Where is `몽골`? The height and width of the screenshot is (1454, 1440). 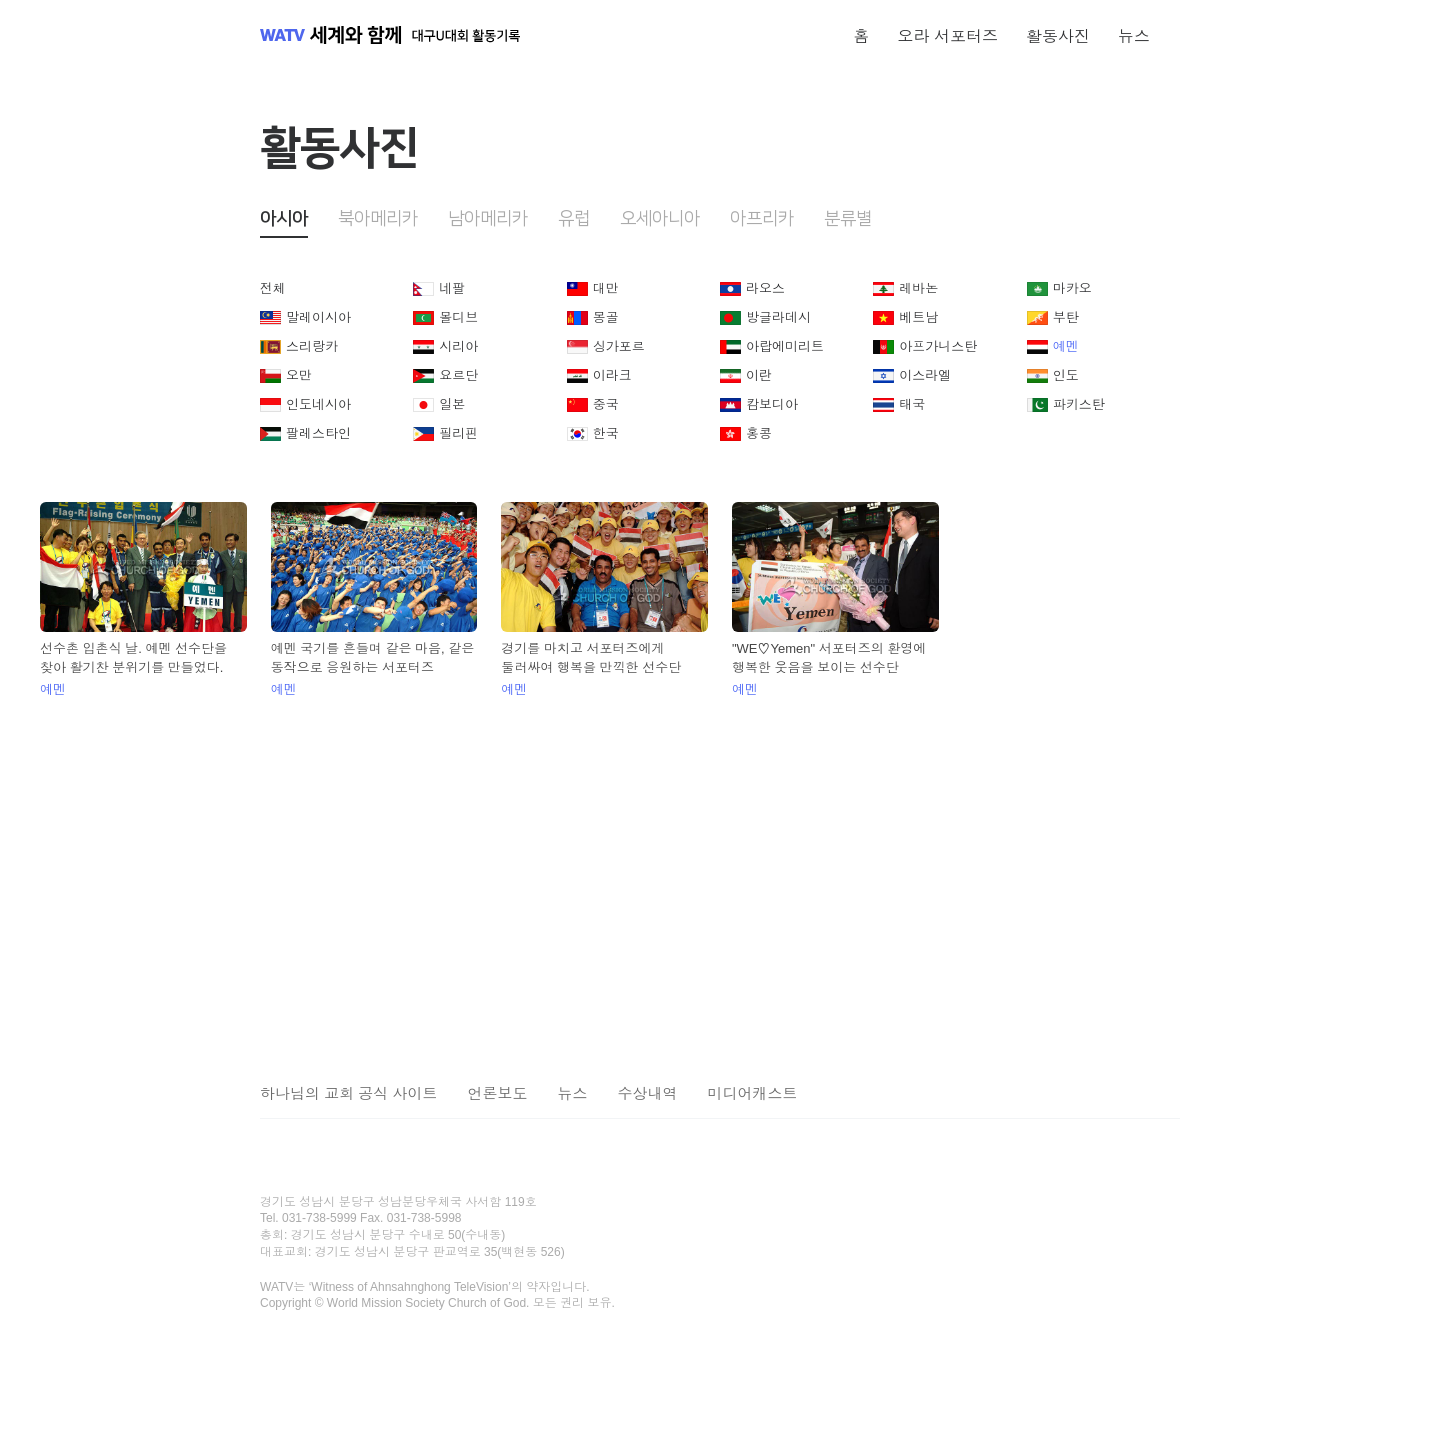
몽골 is located at coordinates (606, 317).